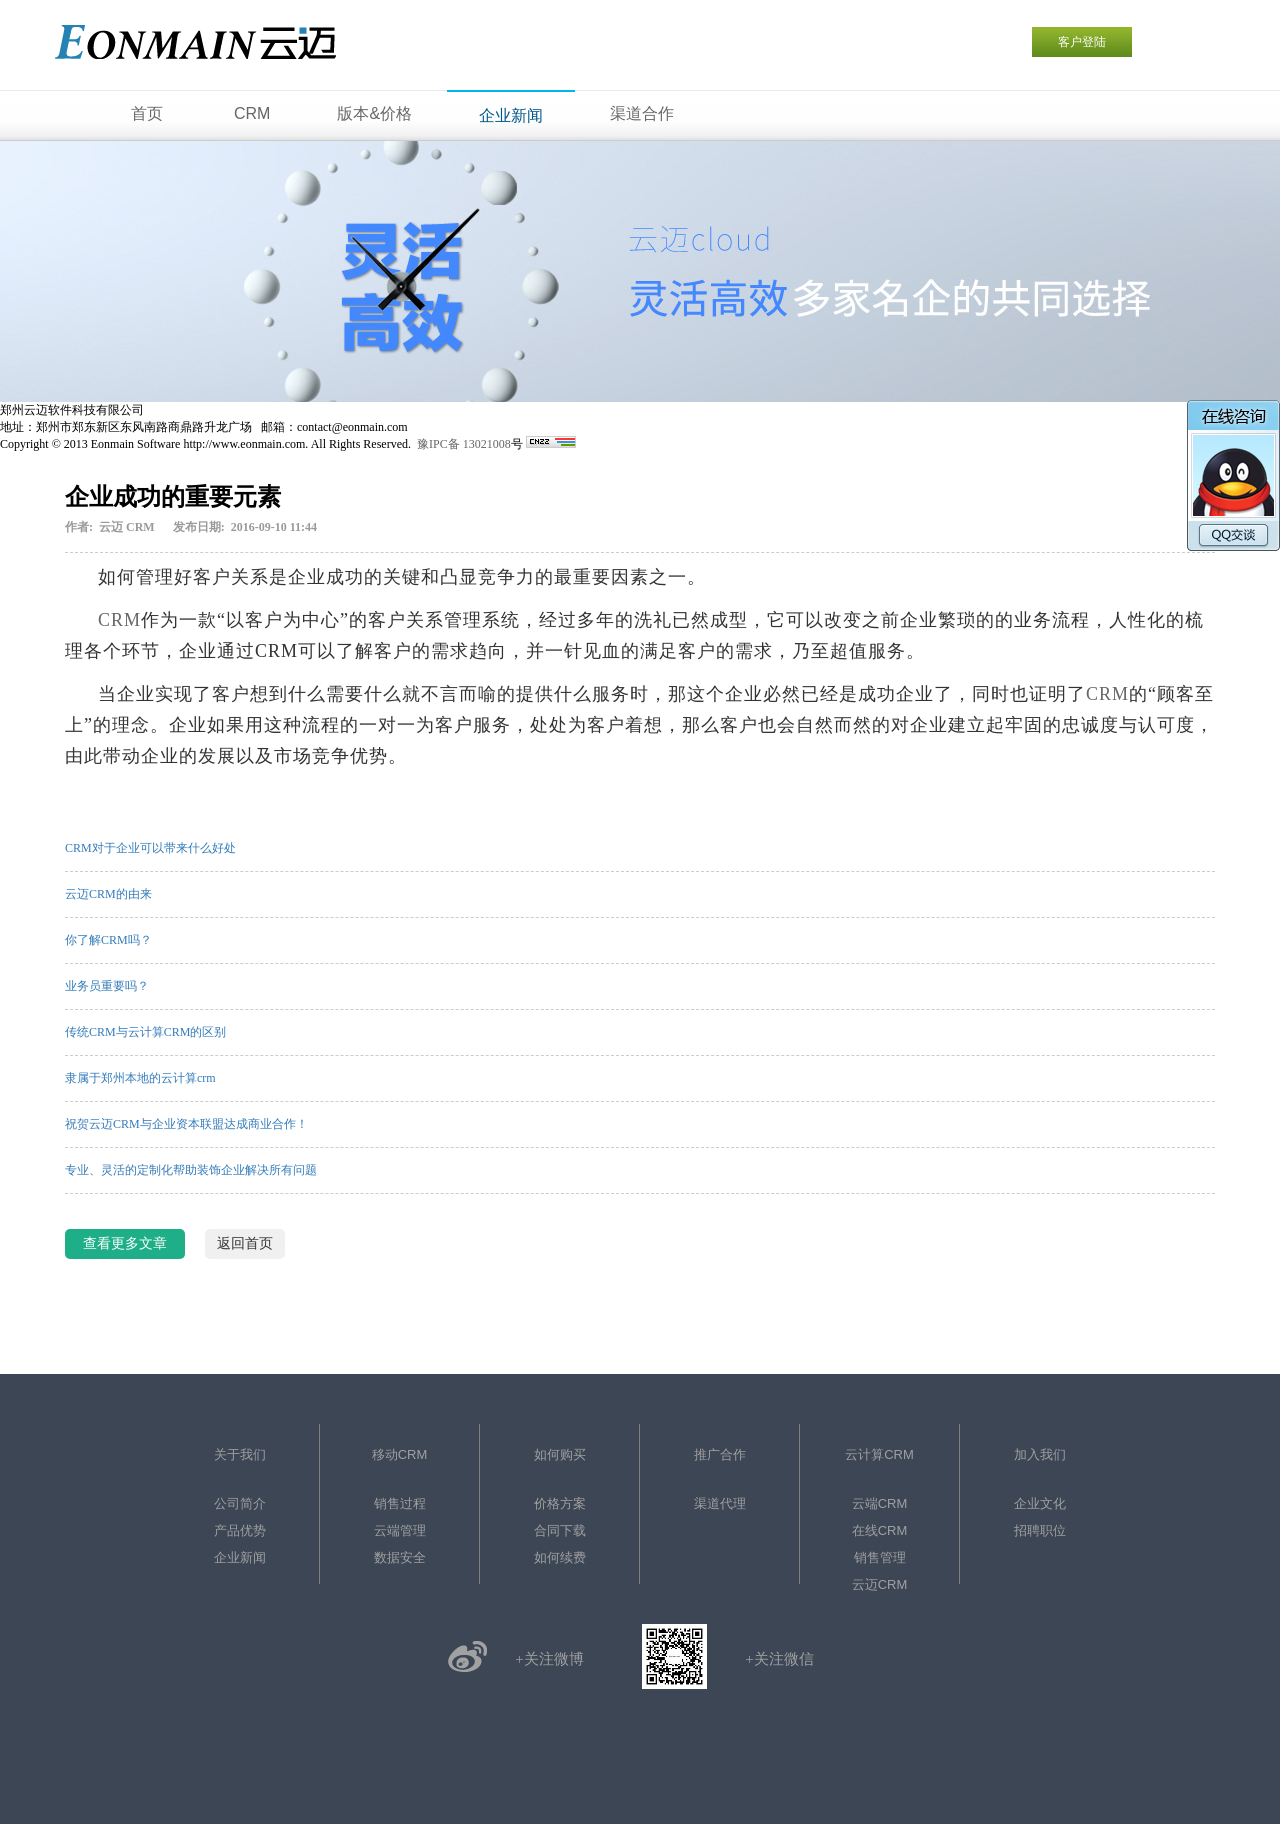  What do you see at coordinates (880, 1584) in the screenshot?
I see `云迈CRM` at bounding box center [880, 1584].